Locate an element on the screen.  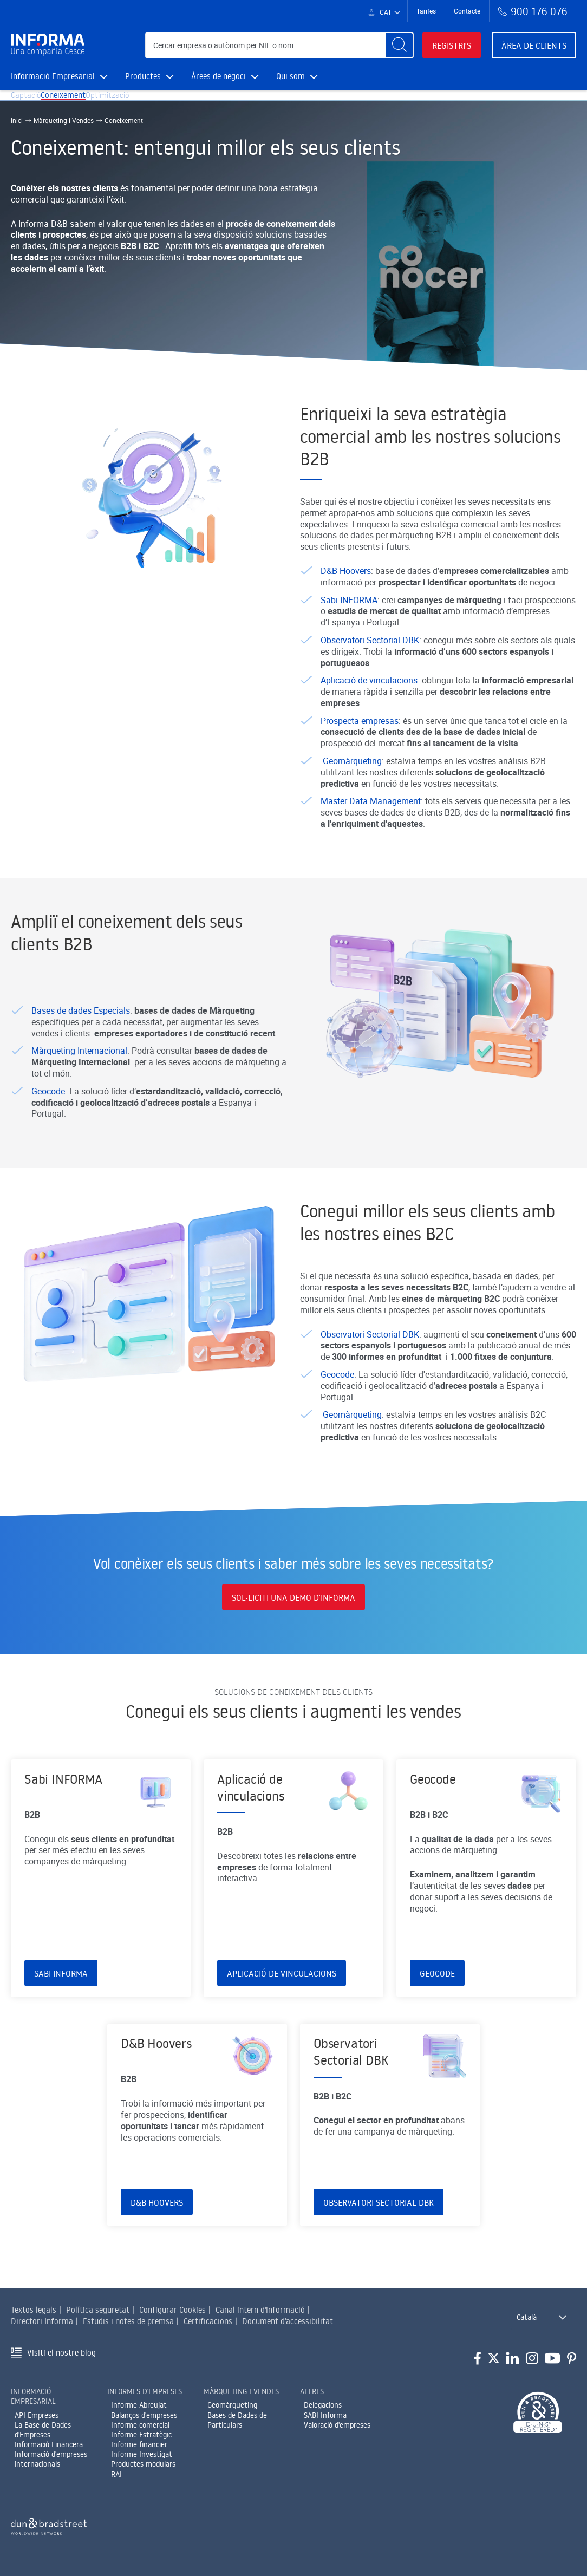
Informe Estratègic is located at coordinates (141, 2441).